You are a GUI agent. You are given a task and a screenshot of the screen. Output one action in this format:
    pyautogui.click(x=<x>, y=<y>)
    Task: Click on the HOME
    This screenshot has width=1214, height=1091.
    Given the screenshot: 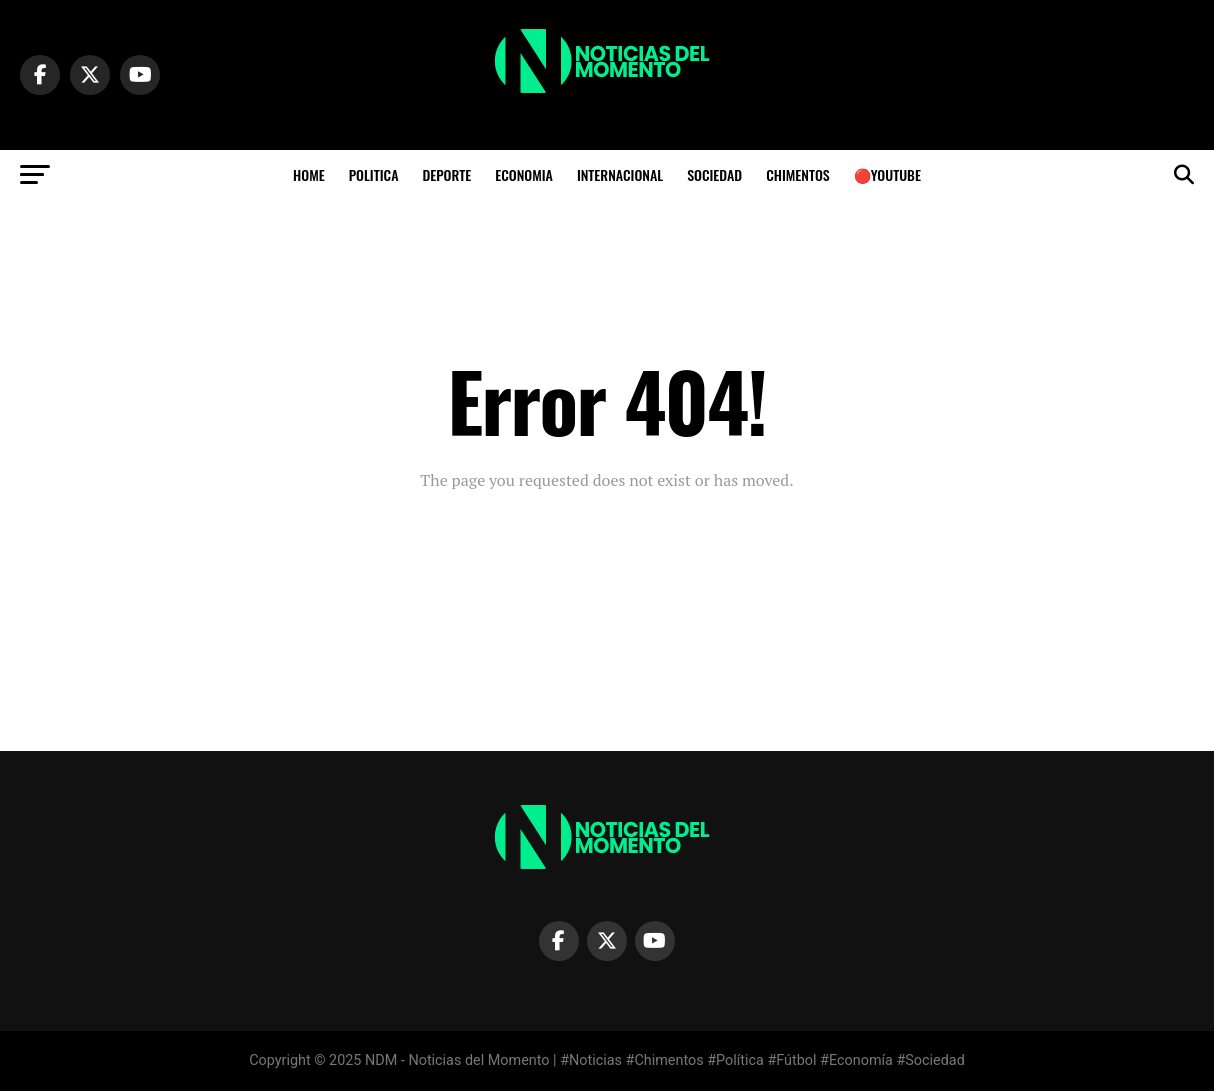 What is the action you would take?
    pyautogui.click(x=309, y=174)
    